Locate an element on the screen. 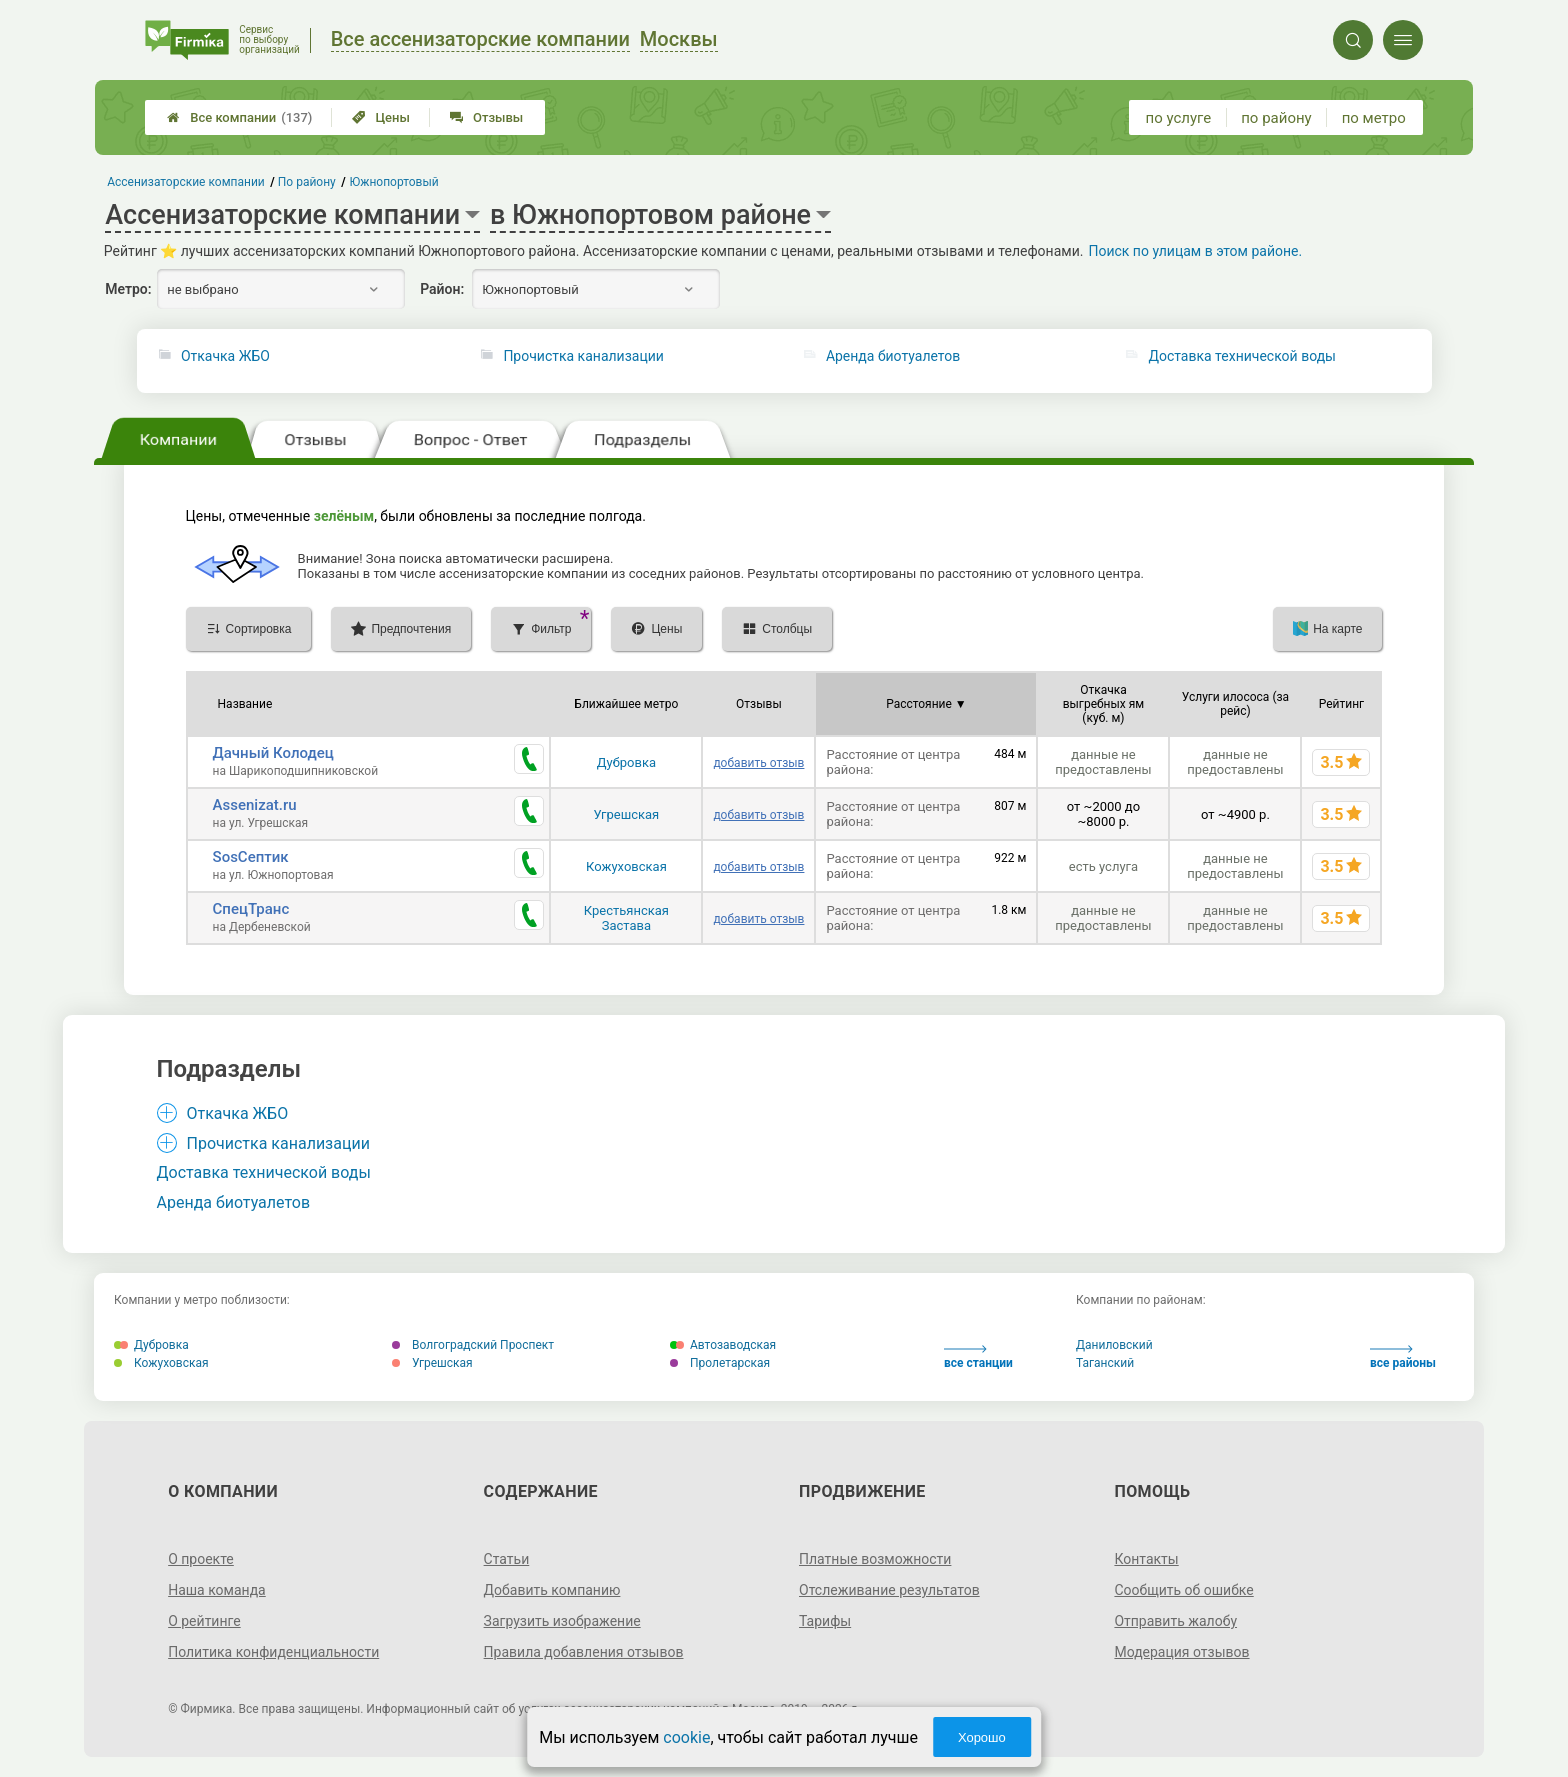 Image resolution: width=1568 pixels, height=1777 pixels. по метро is located at coordinates (1374, 118).